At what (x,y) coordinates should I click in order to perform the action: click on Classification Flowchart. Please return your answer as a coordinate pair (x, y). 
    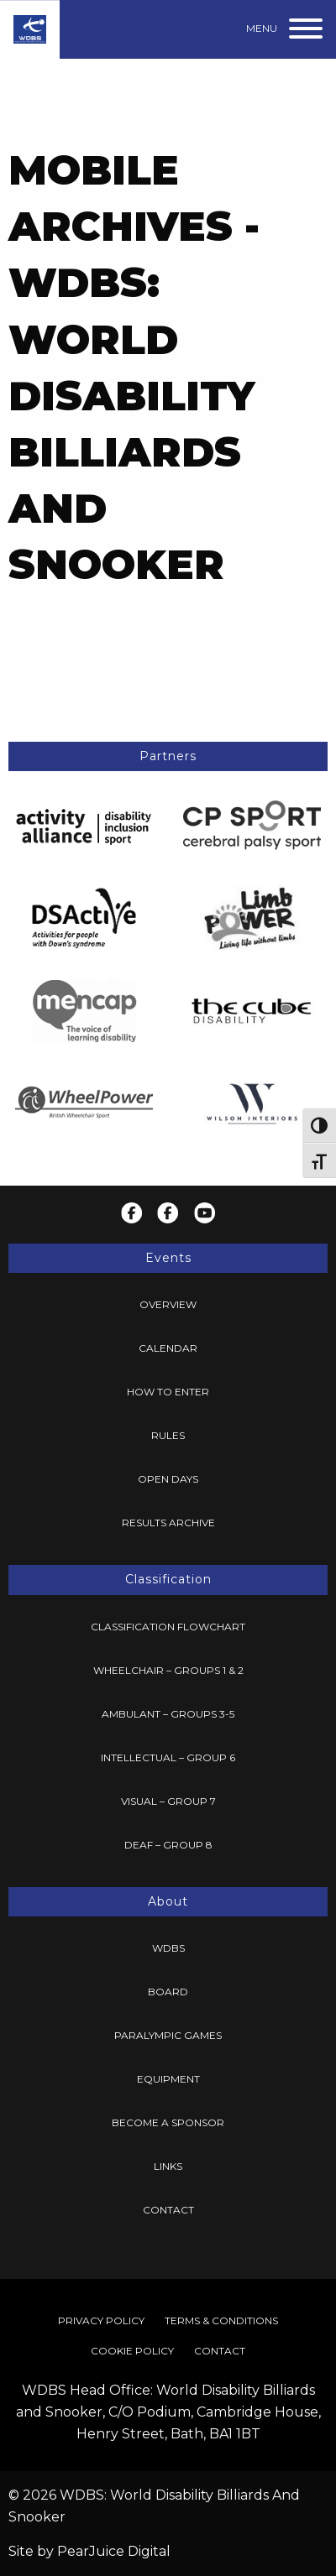
    Looking at the image, I should click on (168, 1626).